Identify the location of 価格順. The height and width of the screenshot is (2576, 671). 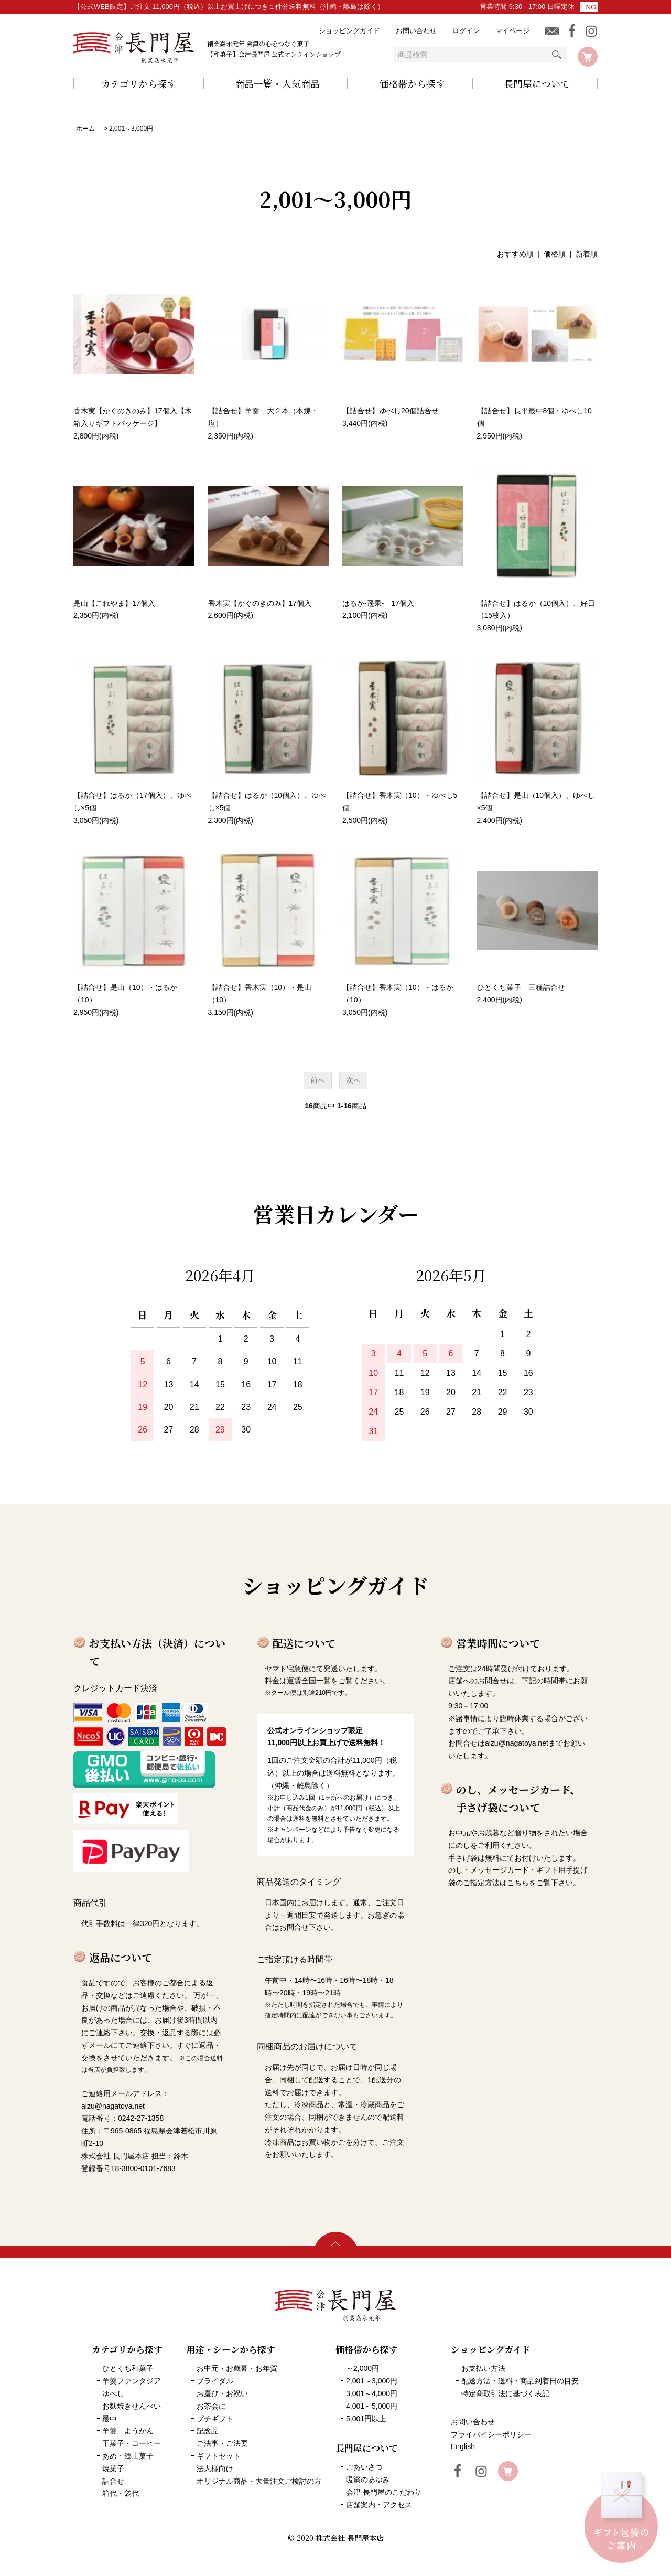
(555, 254).